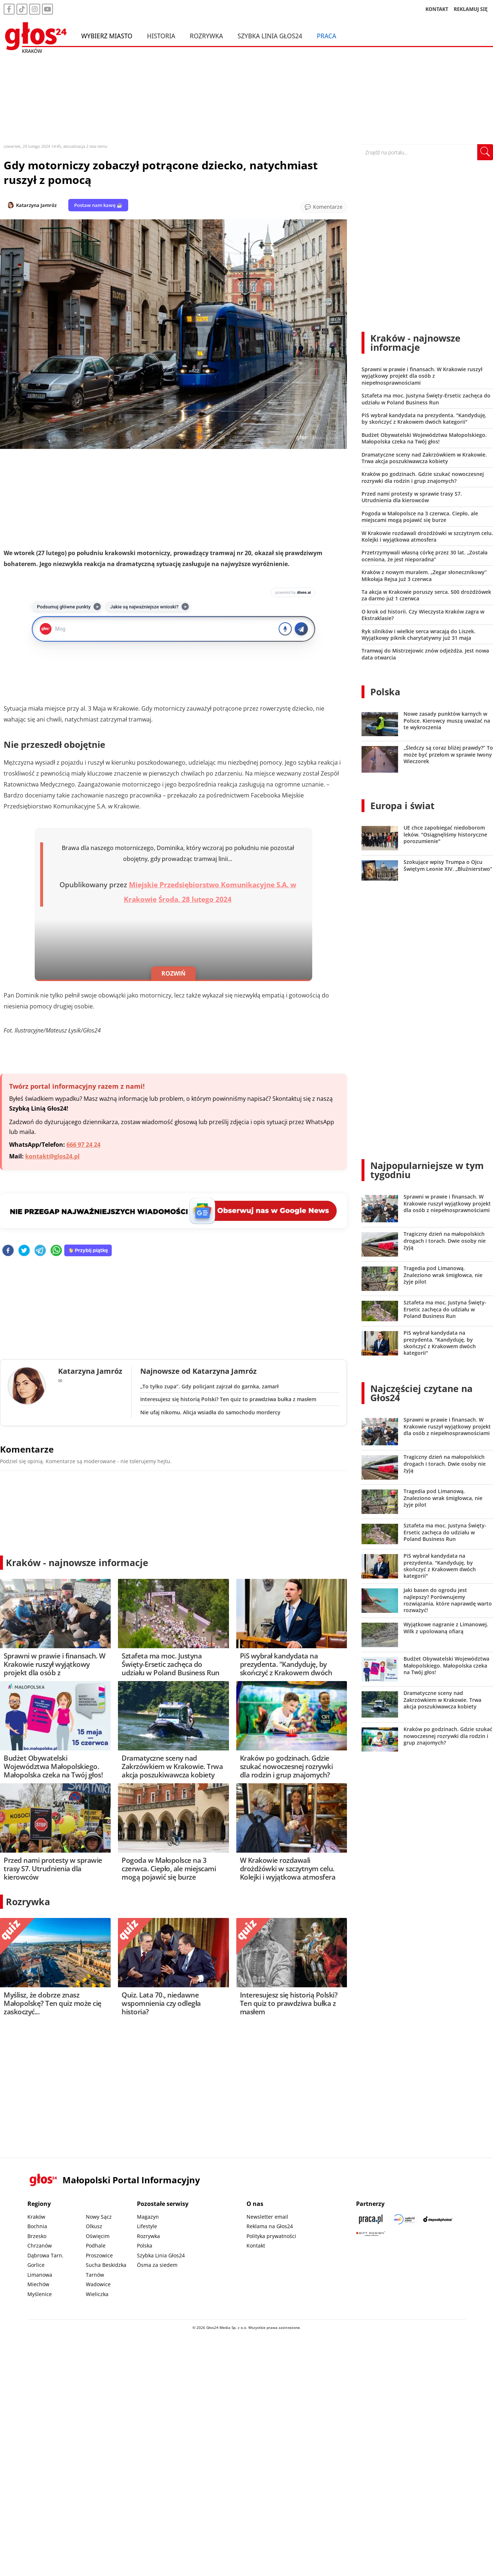 This screenshot has height=2576, width=493. Describe the element at coordinates (37, 2226) in the screenshot. I see `Bochnia` at that location.